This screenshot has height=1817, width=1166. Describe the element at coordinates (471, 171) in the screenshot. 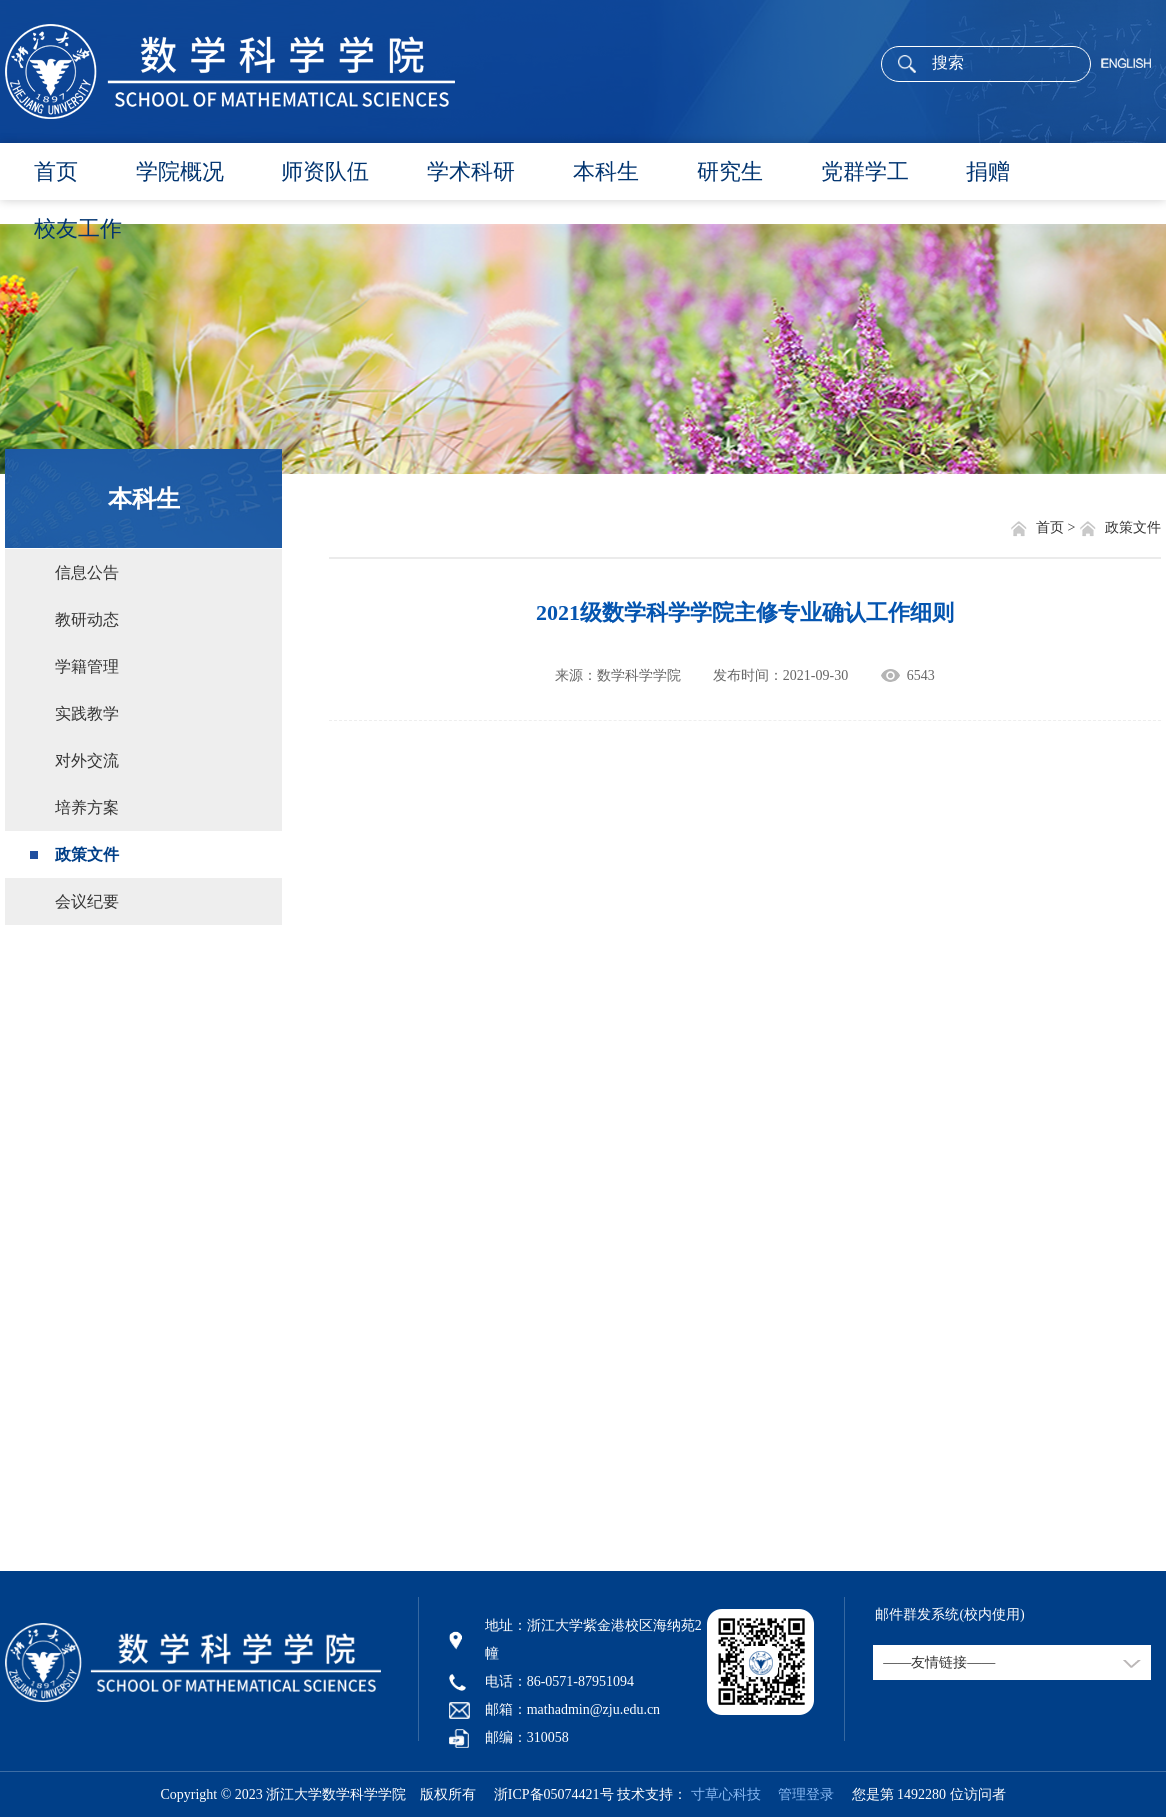

I see `学术科研` at that location.